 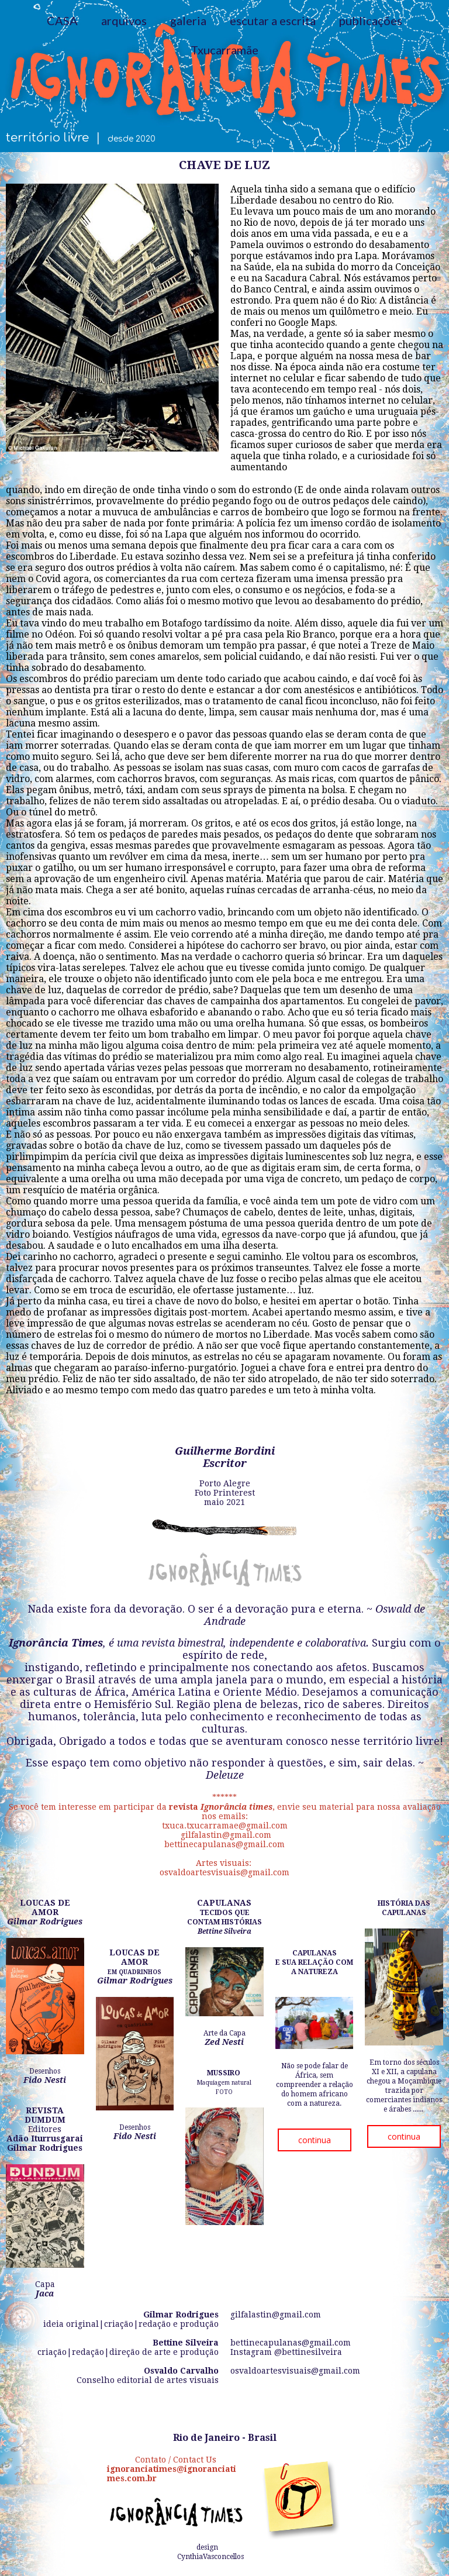 What do you see at coordinates (188, 20) in the screenshot?
I see `galeria [menuitem]` at bounding box center [188, 20].